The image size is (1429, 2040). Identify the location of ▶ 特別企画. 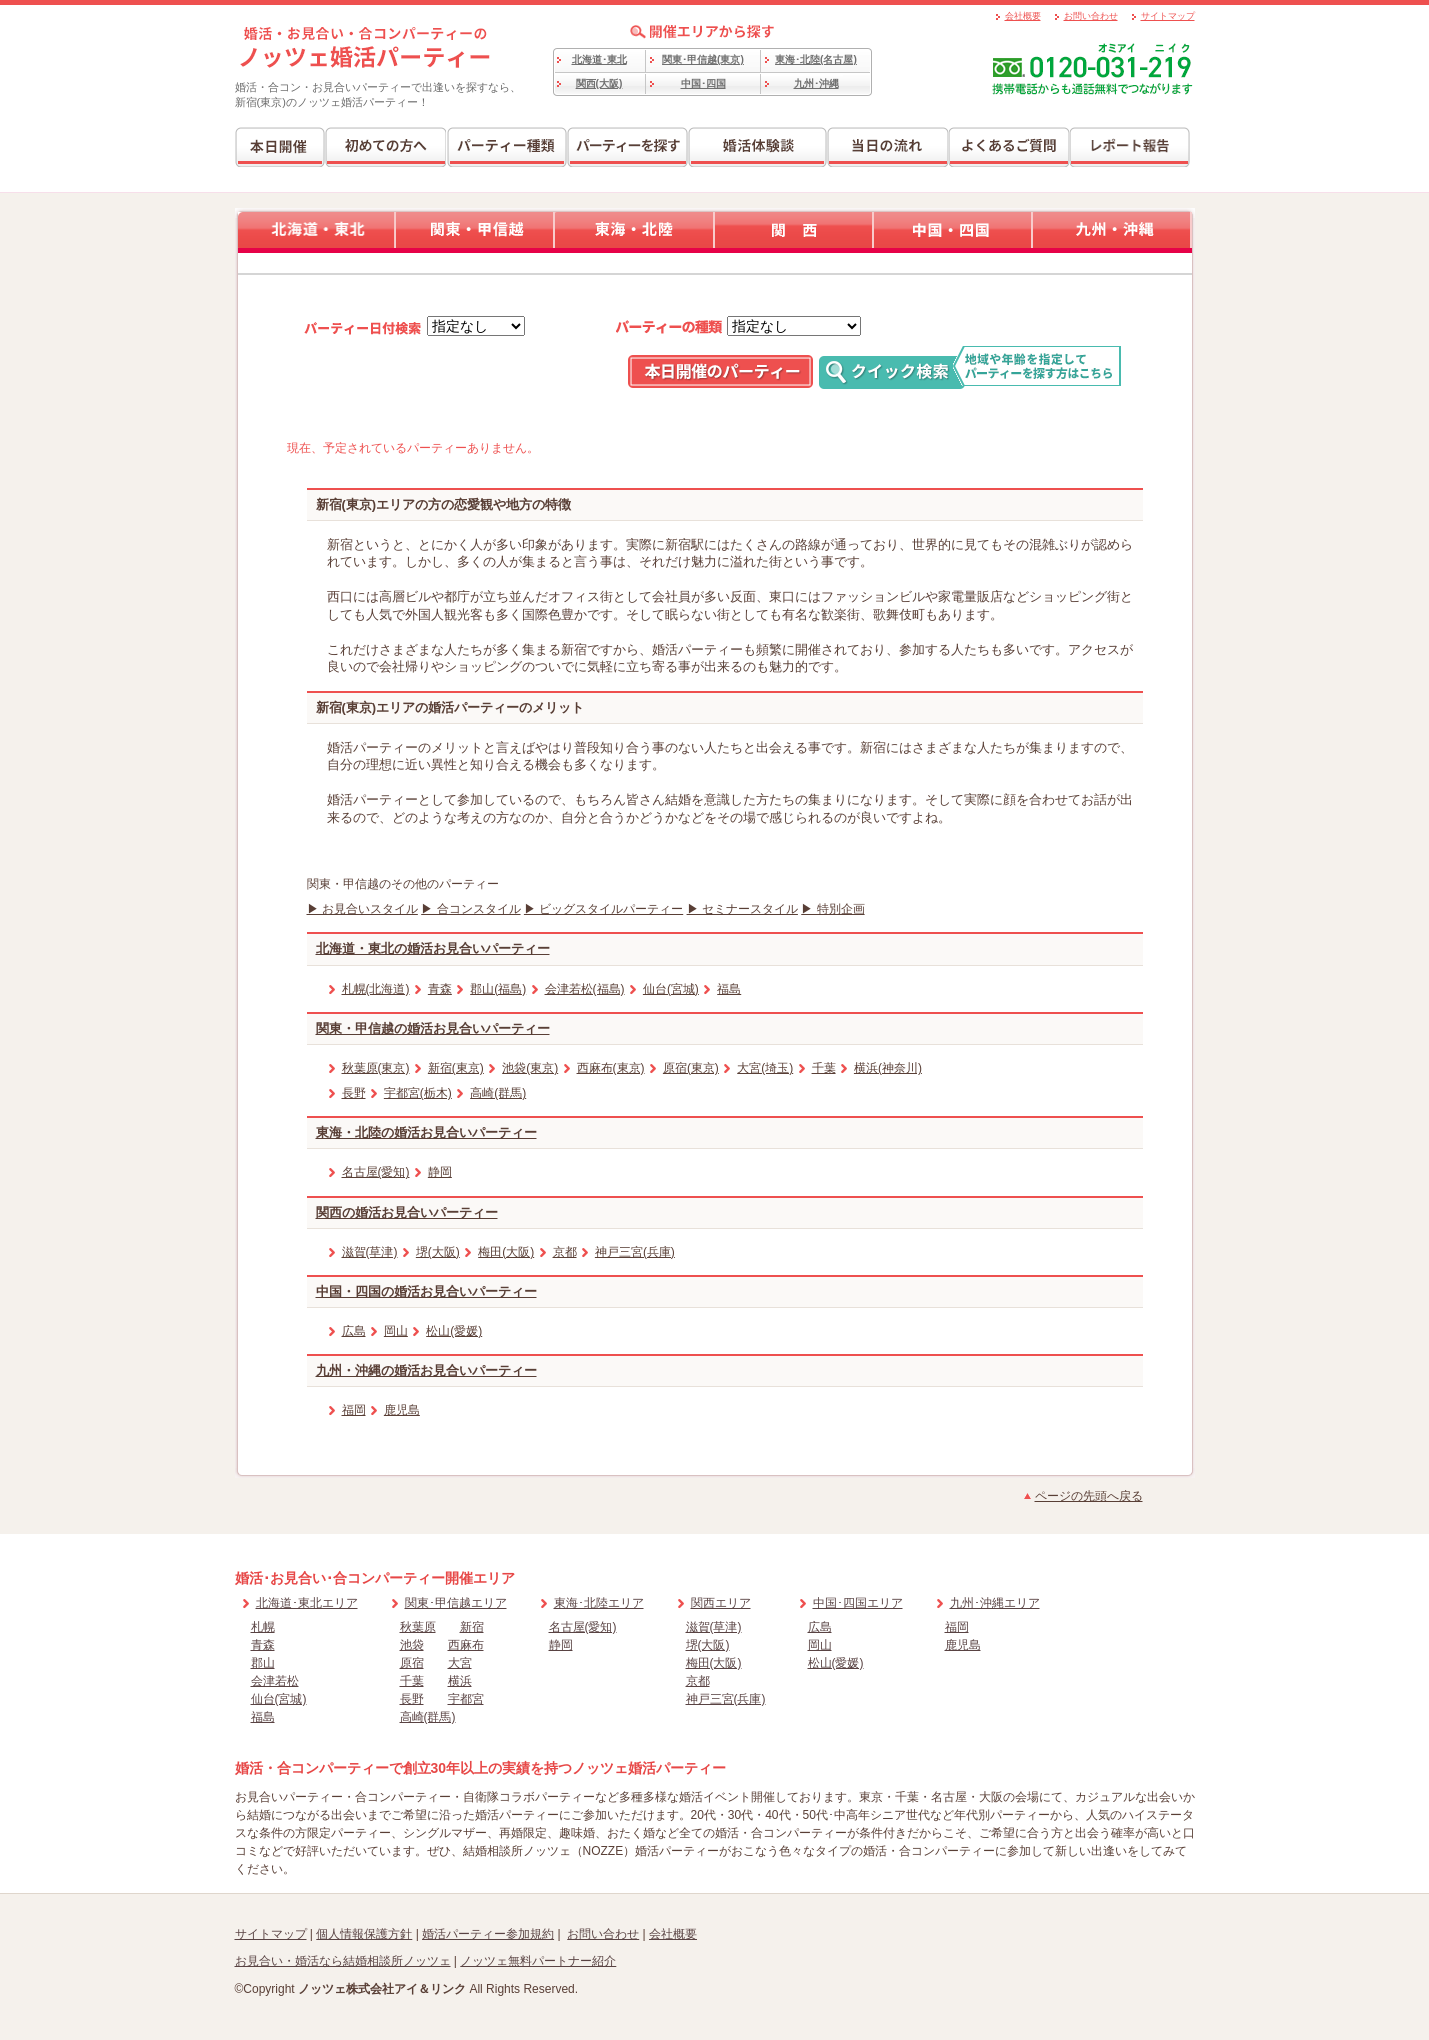
(832, 909).